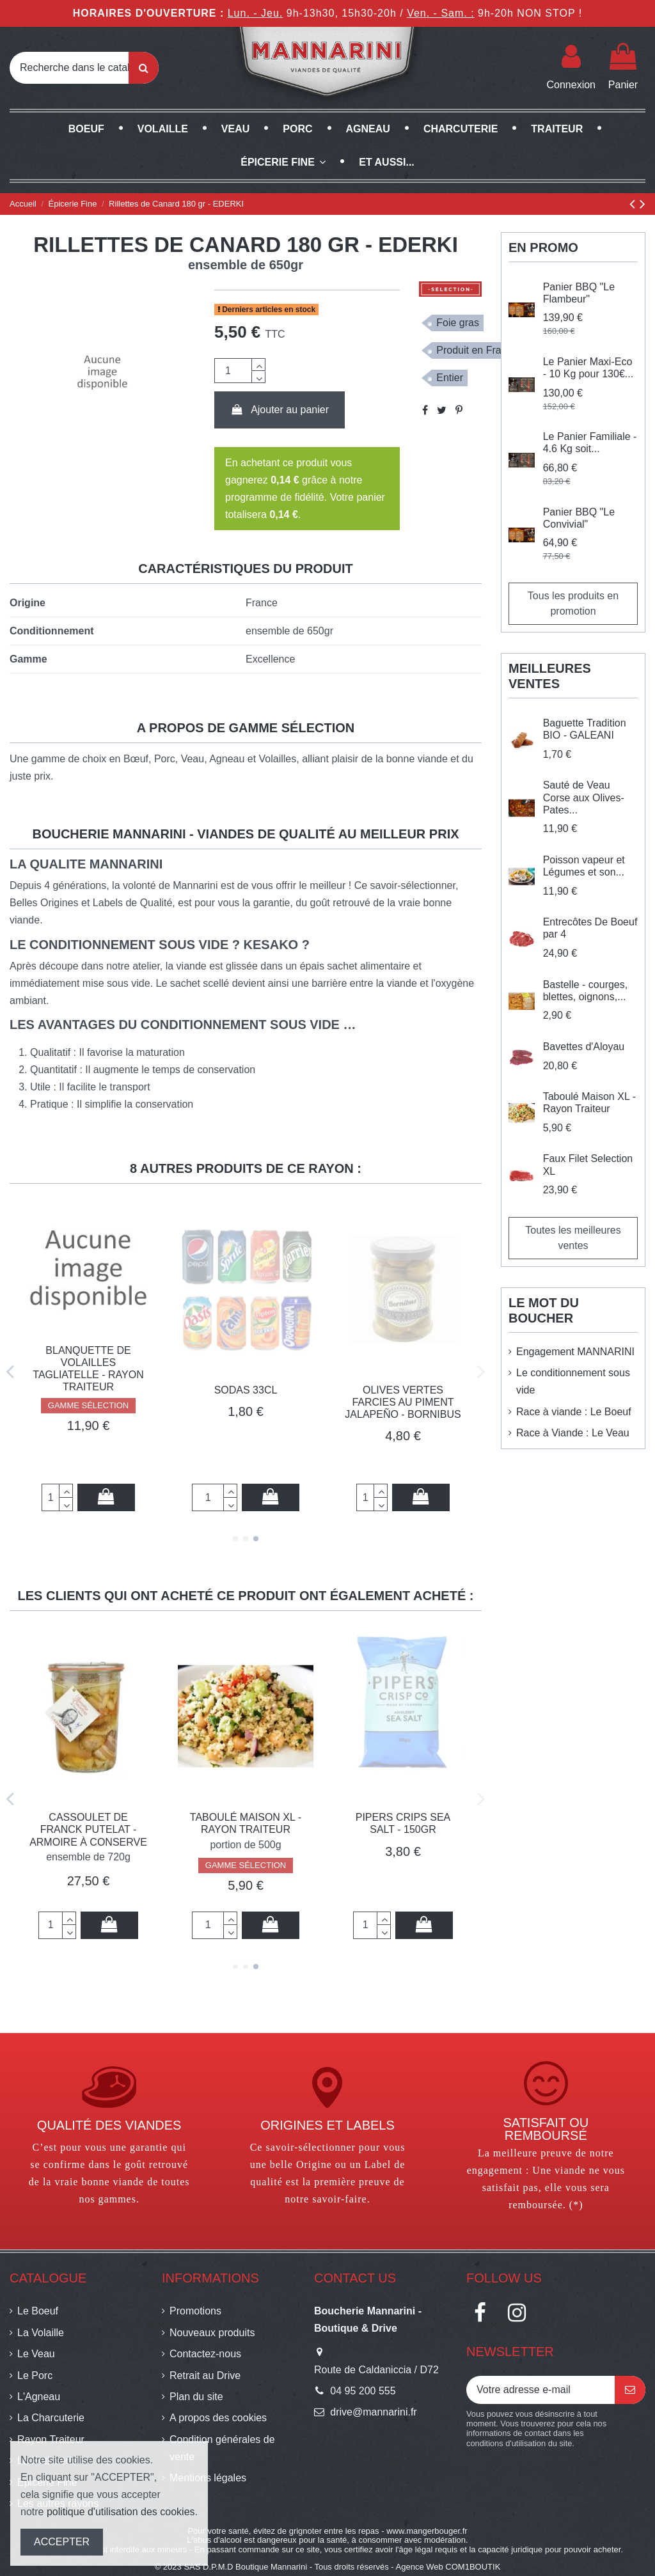 This screenshot has height=2576, width=655. I want to click on L'Agneau, so click(38, 2396).